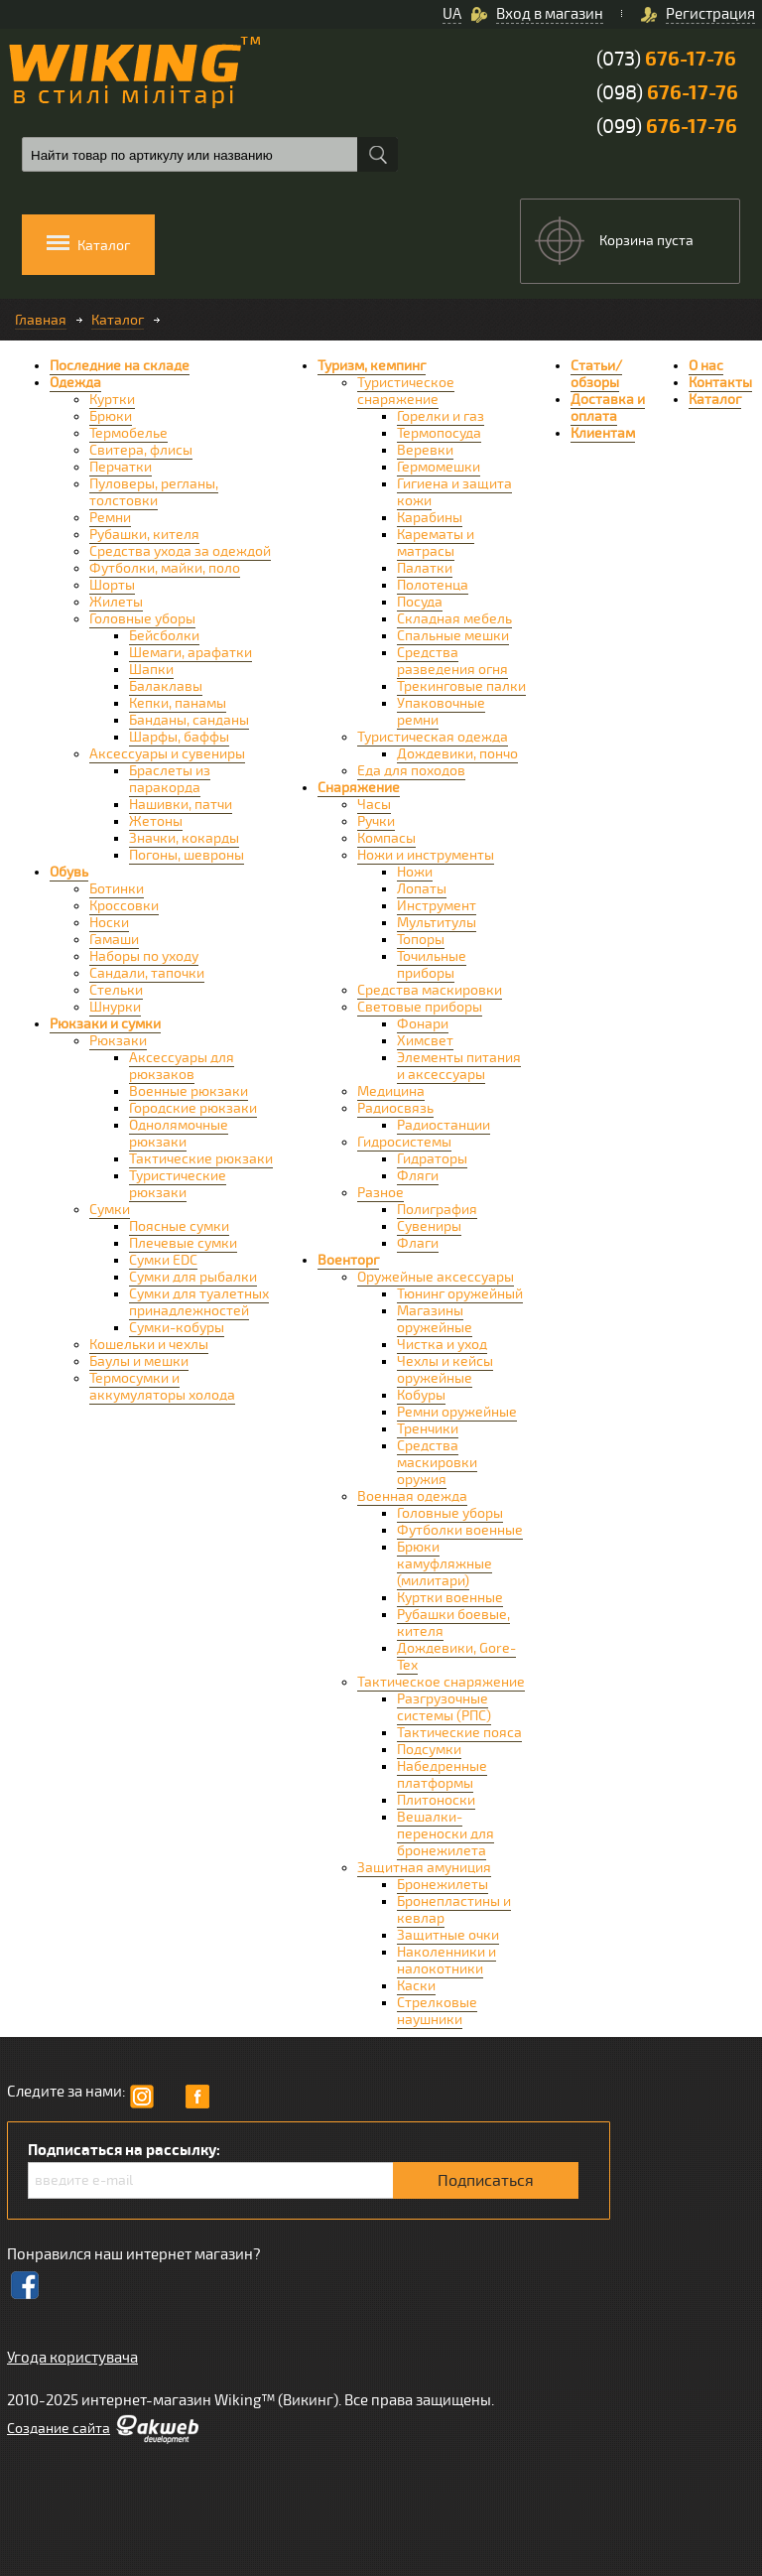 This screenshot has height=2576, width=762. What do you see at coordinates (454, 492) in the screenshot?
I see `Гигиена и защита кожи` at bounding box center [454, 492].